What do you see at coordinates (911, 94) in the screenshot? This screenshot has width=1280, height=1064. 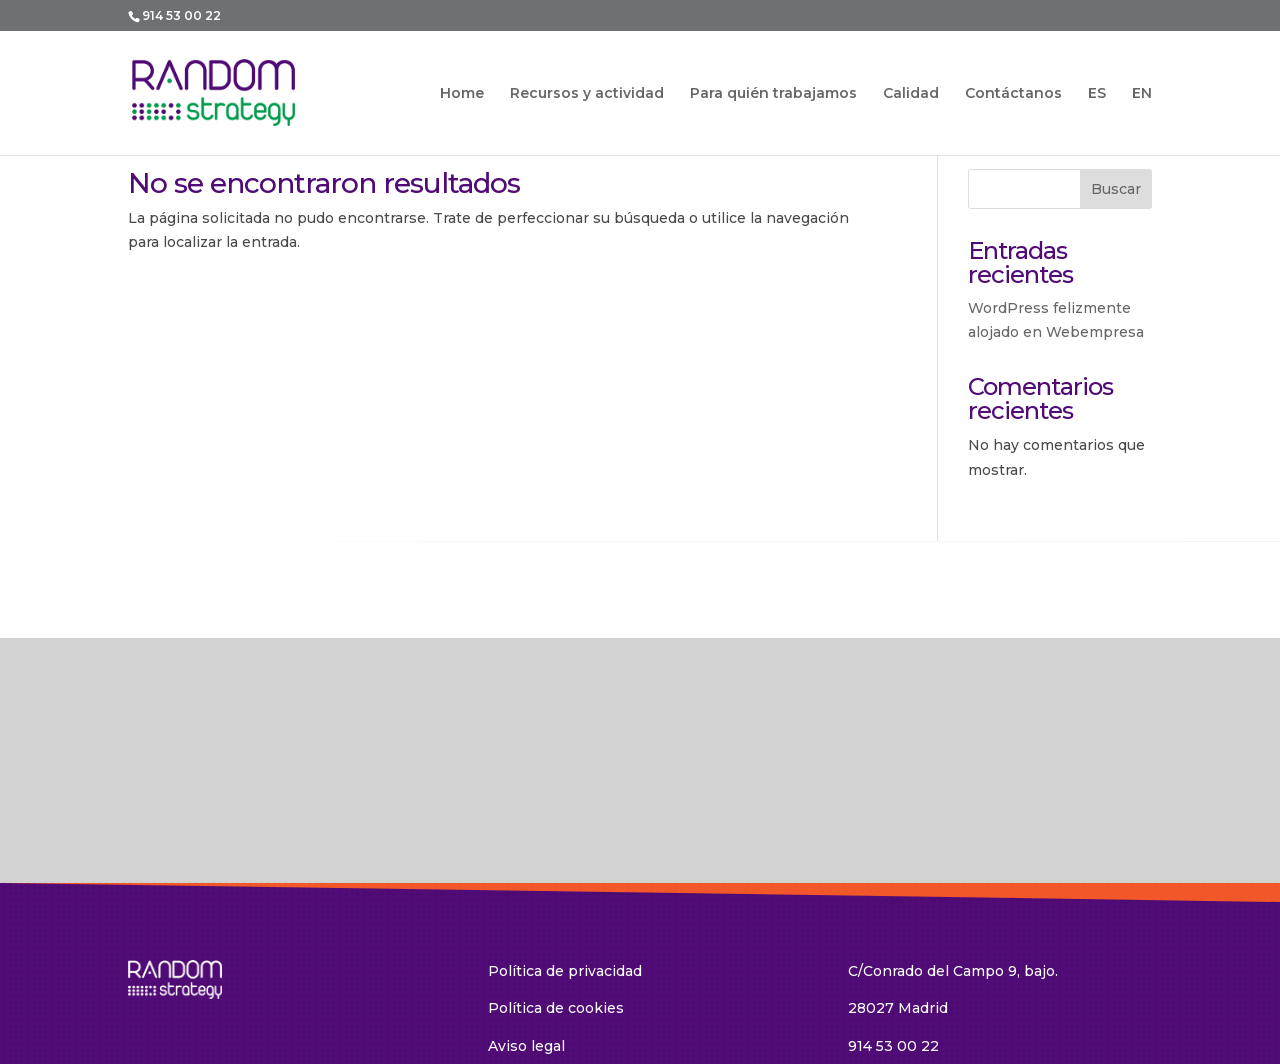 I see `Calidad` at bounding box center [911, 94].